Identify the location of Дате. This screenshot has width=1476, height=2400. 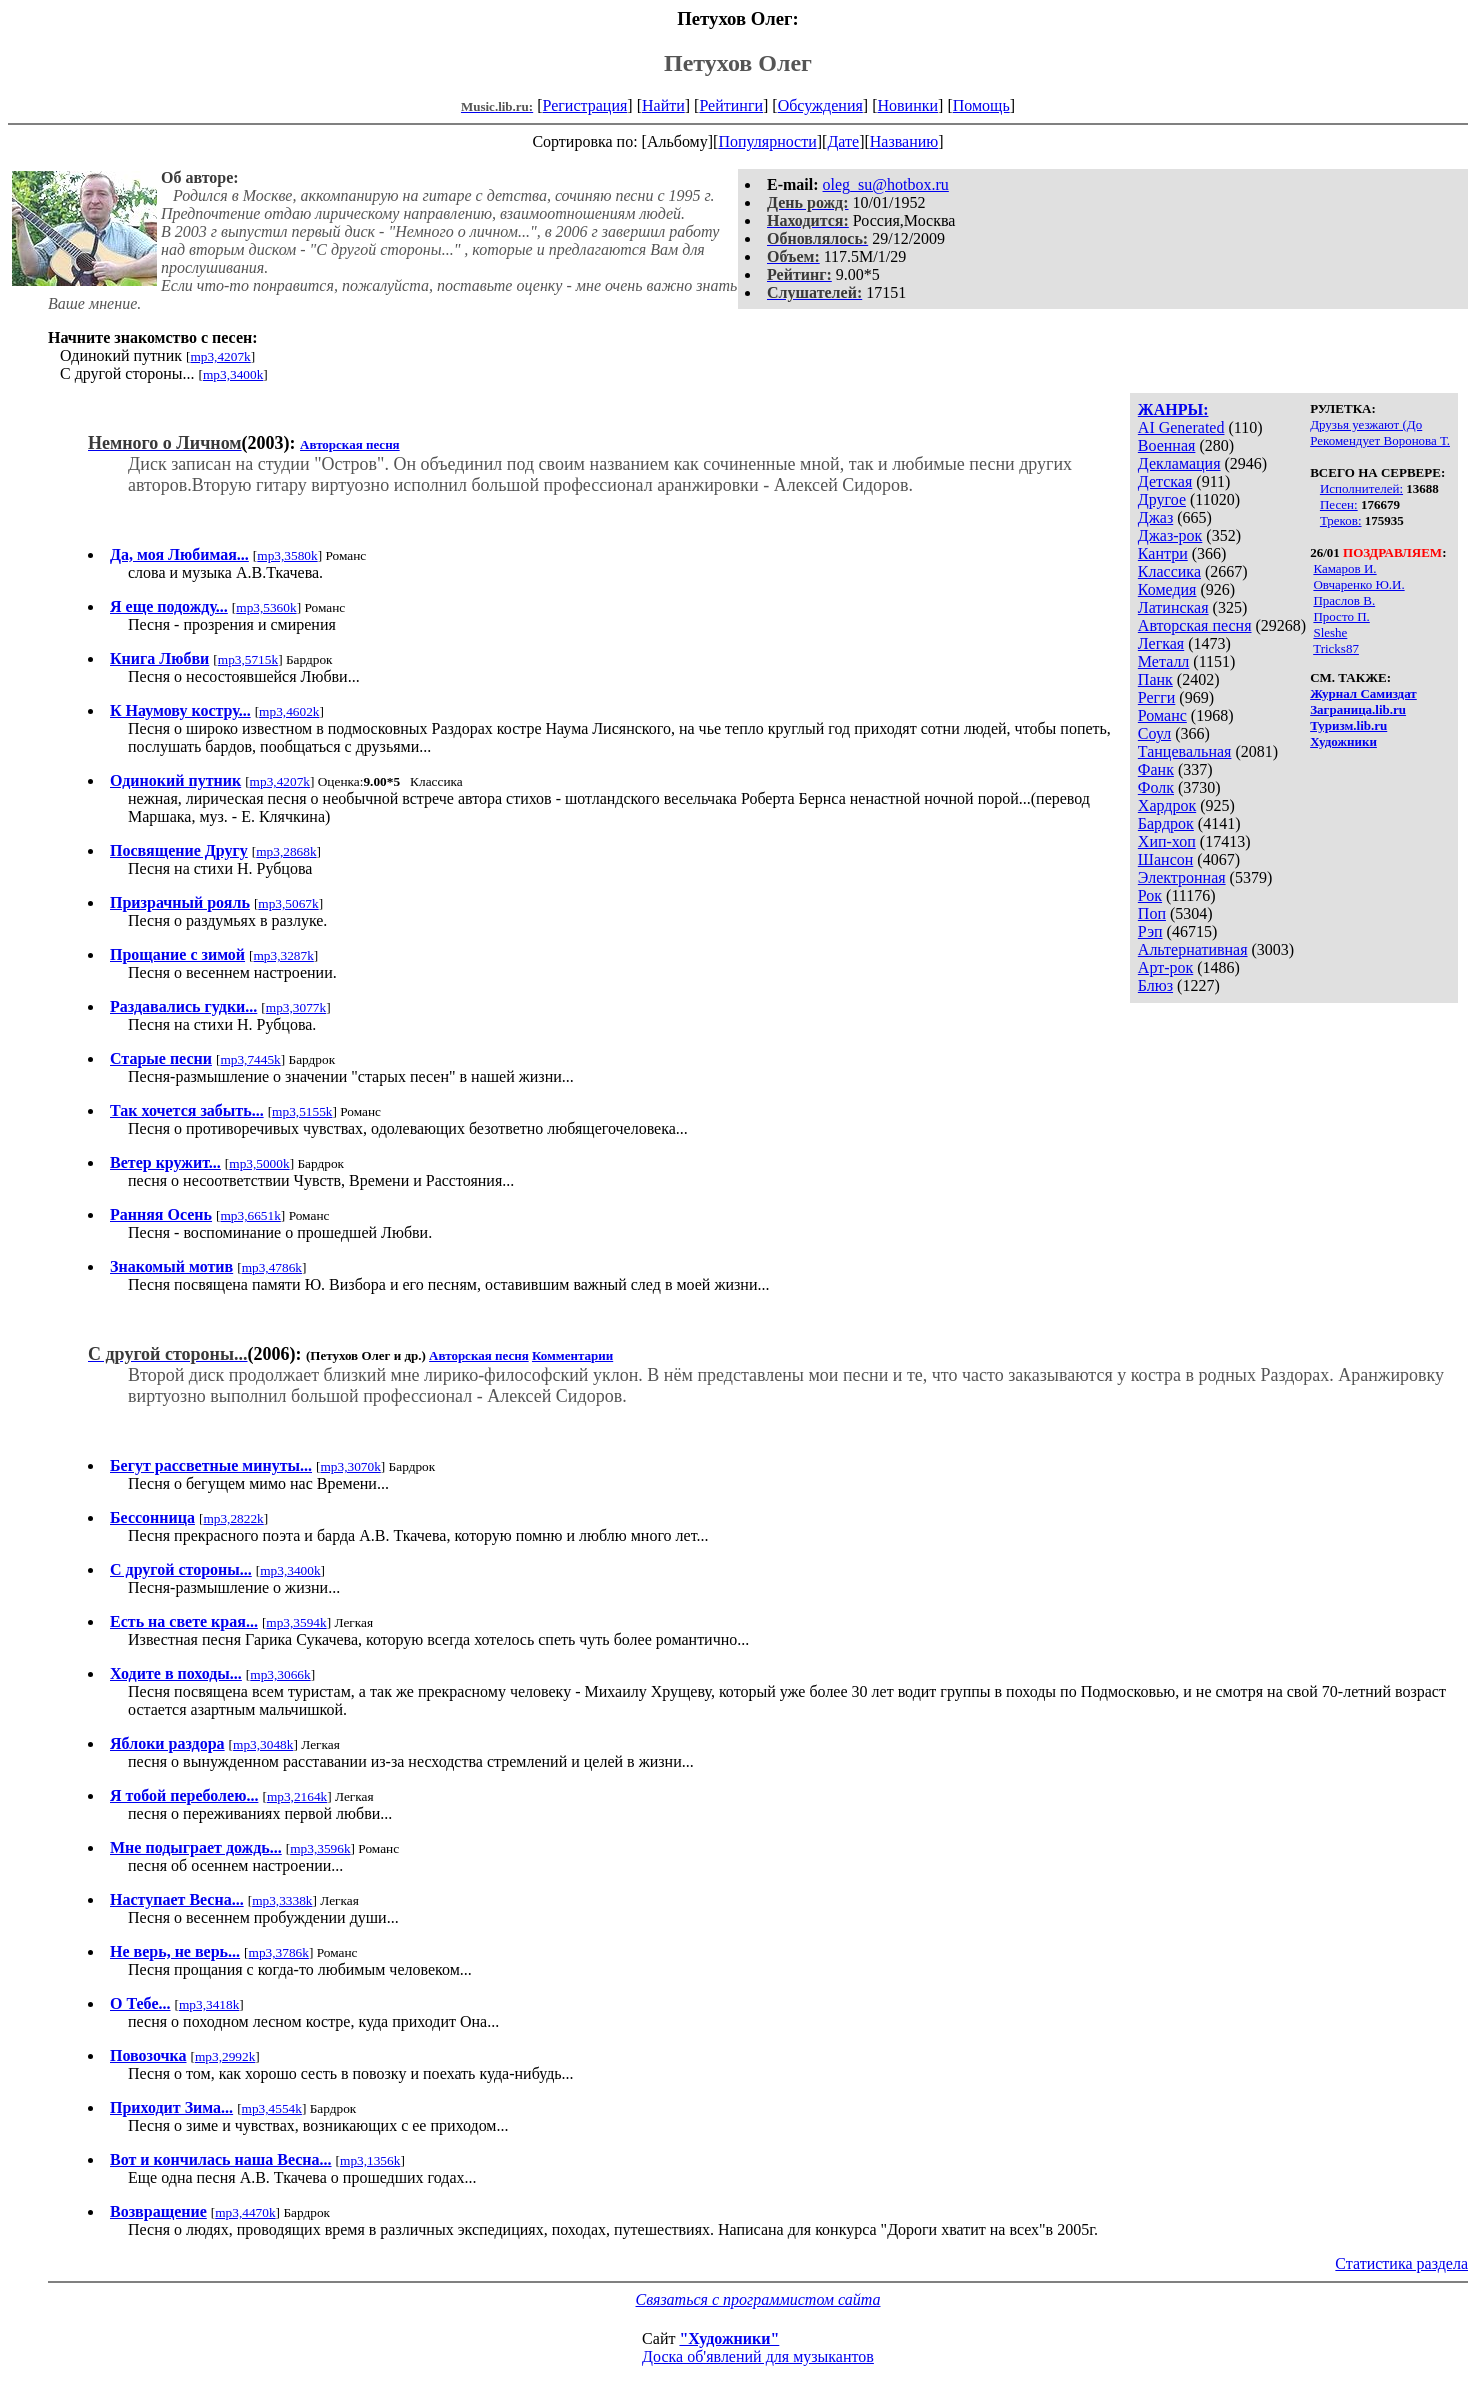
(843, 141).